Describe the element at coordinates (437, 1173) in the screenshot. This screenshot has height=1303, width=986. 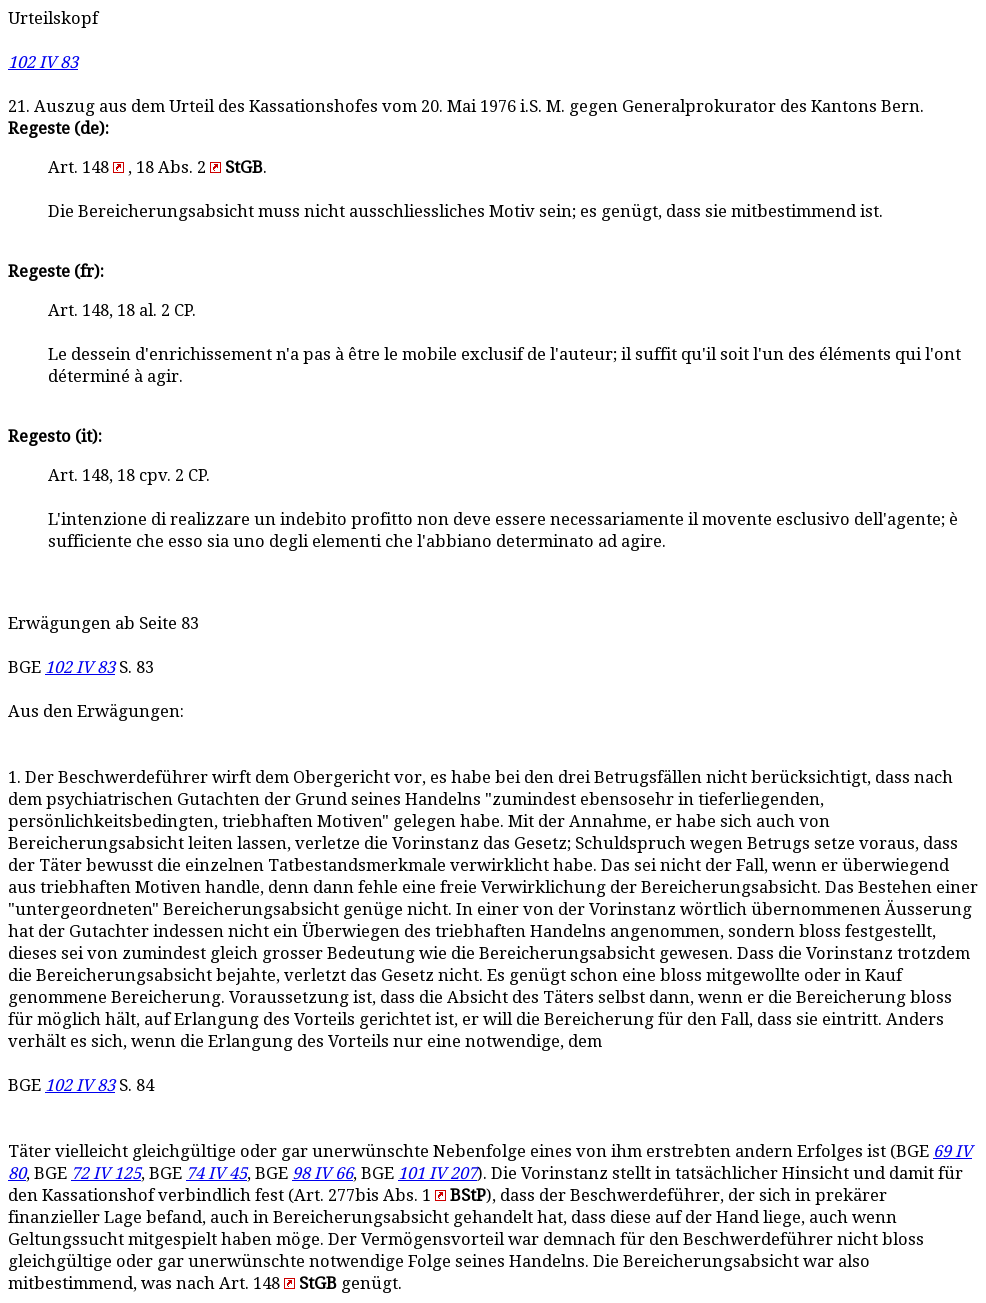
I see `101 IV 207` at that location.